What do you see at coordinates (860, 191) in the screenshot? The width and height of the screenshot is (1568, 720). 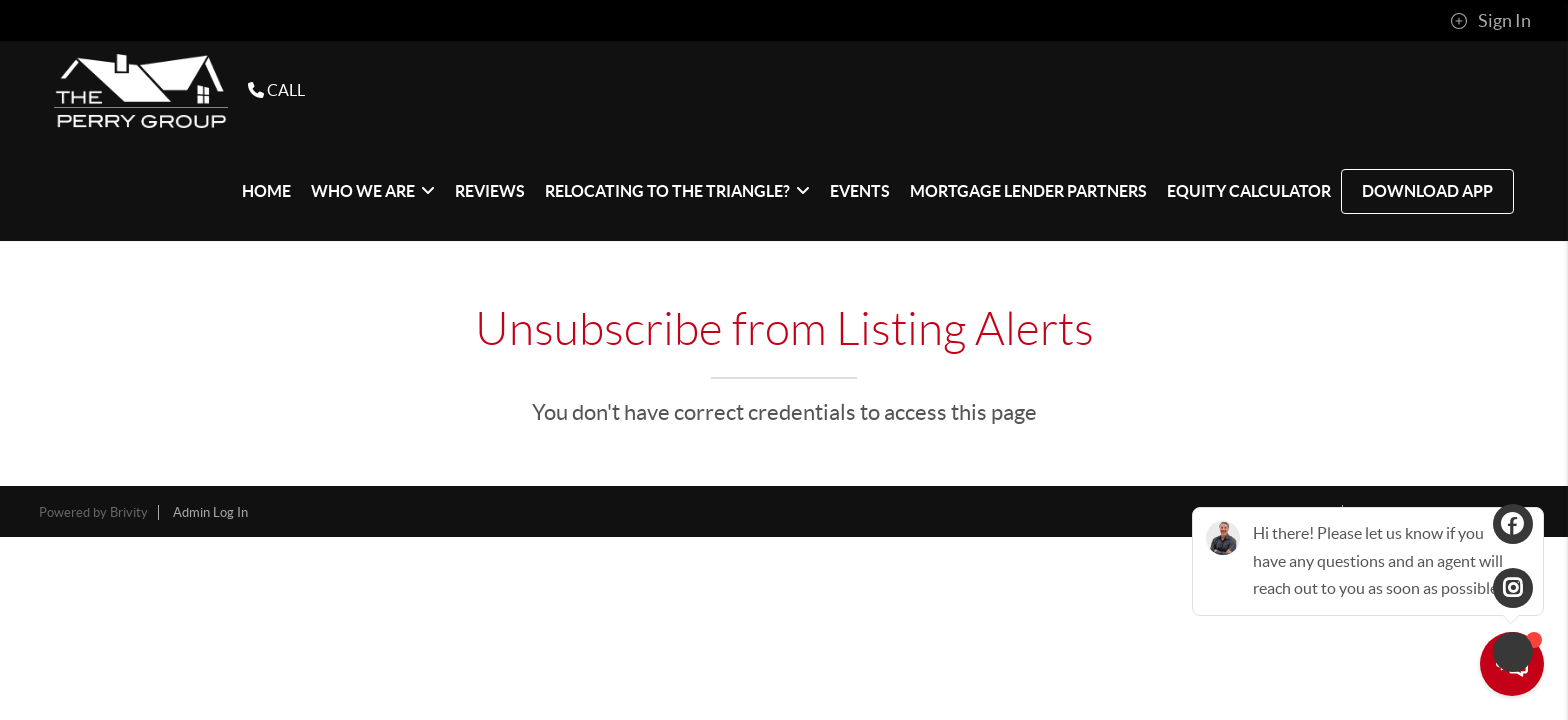 I see `EVENTS` at bounding box center [860, 191].